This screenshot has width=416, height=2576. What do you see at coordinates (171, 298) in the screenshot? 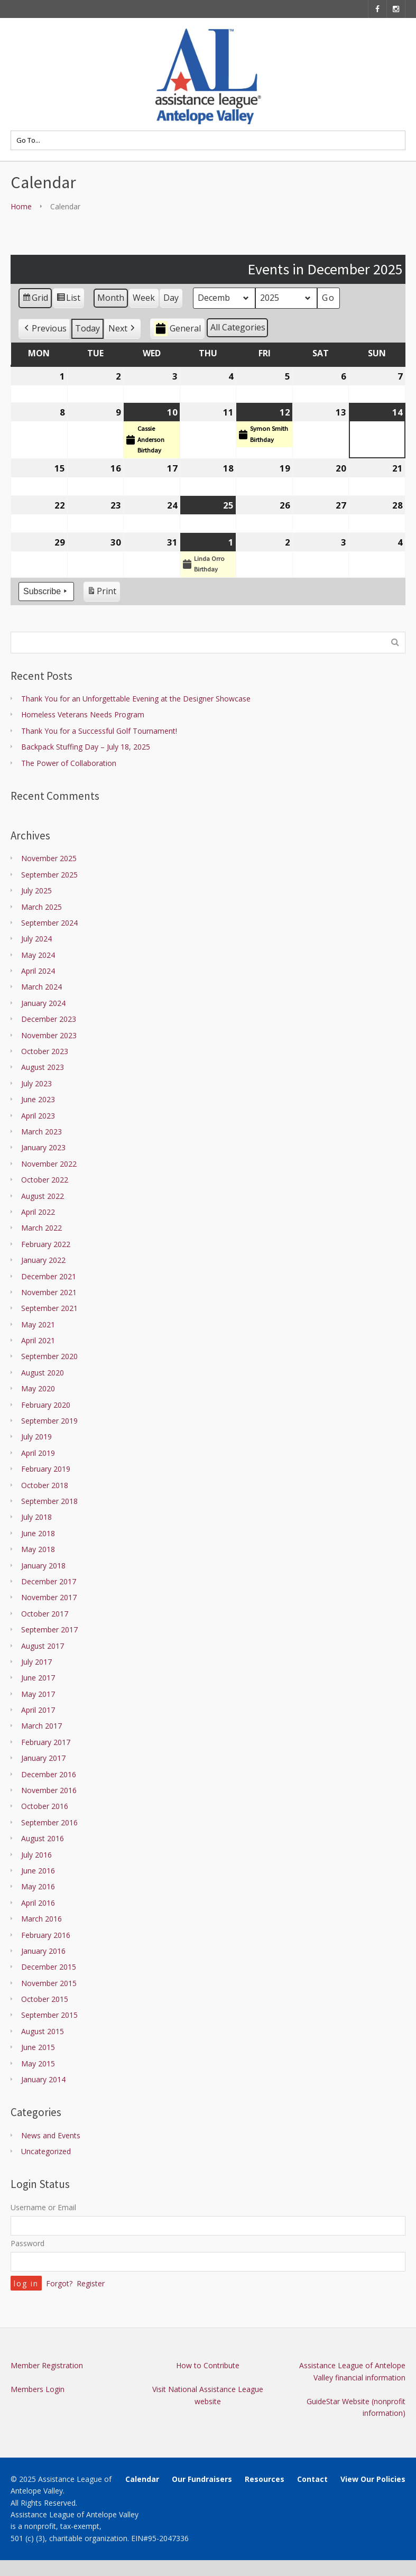
I see `Day [button]` at bounding box center [171, 298].